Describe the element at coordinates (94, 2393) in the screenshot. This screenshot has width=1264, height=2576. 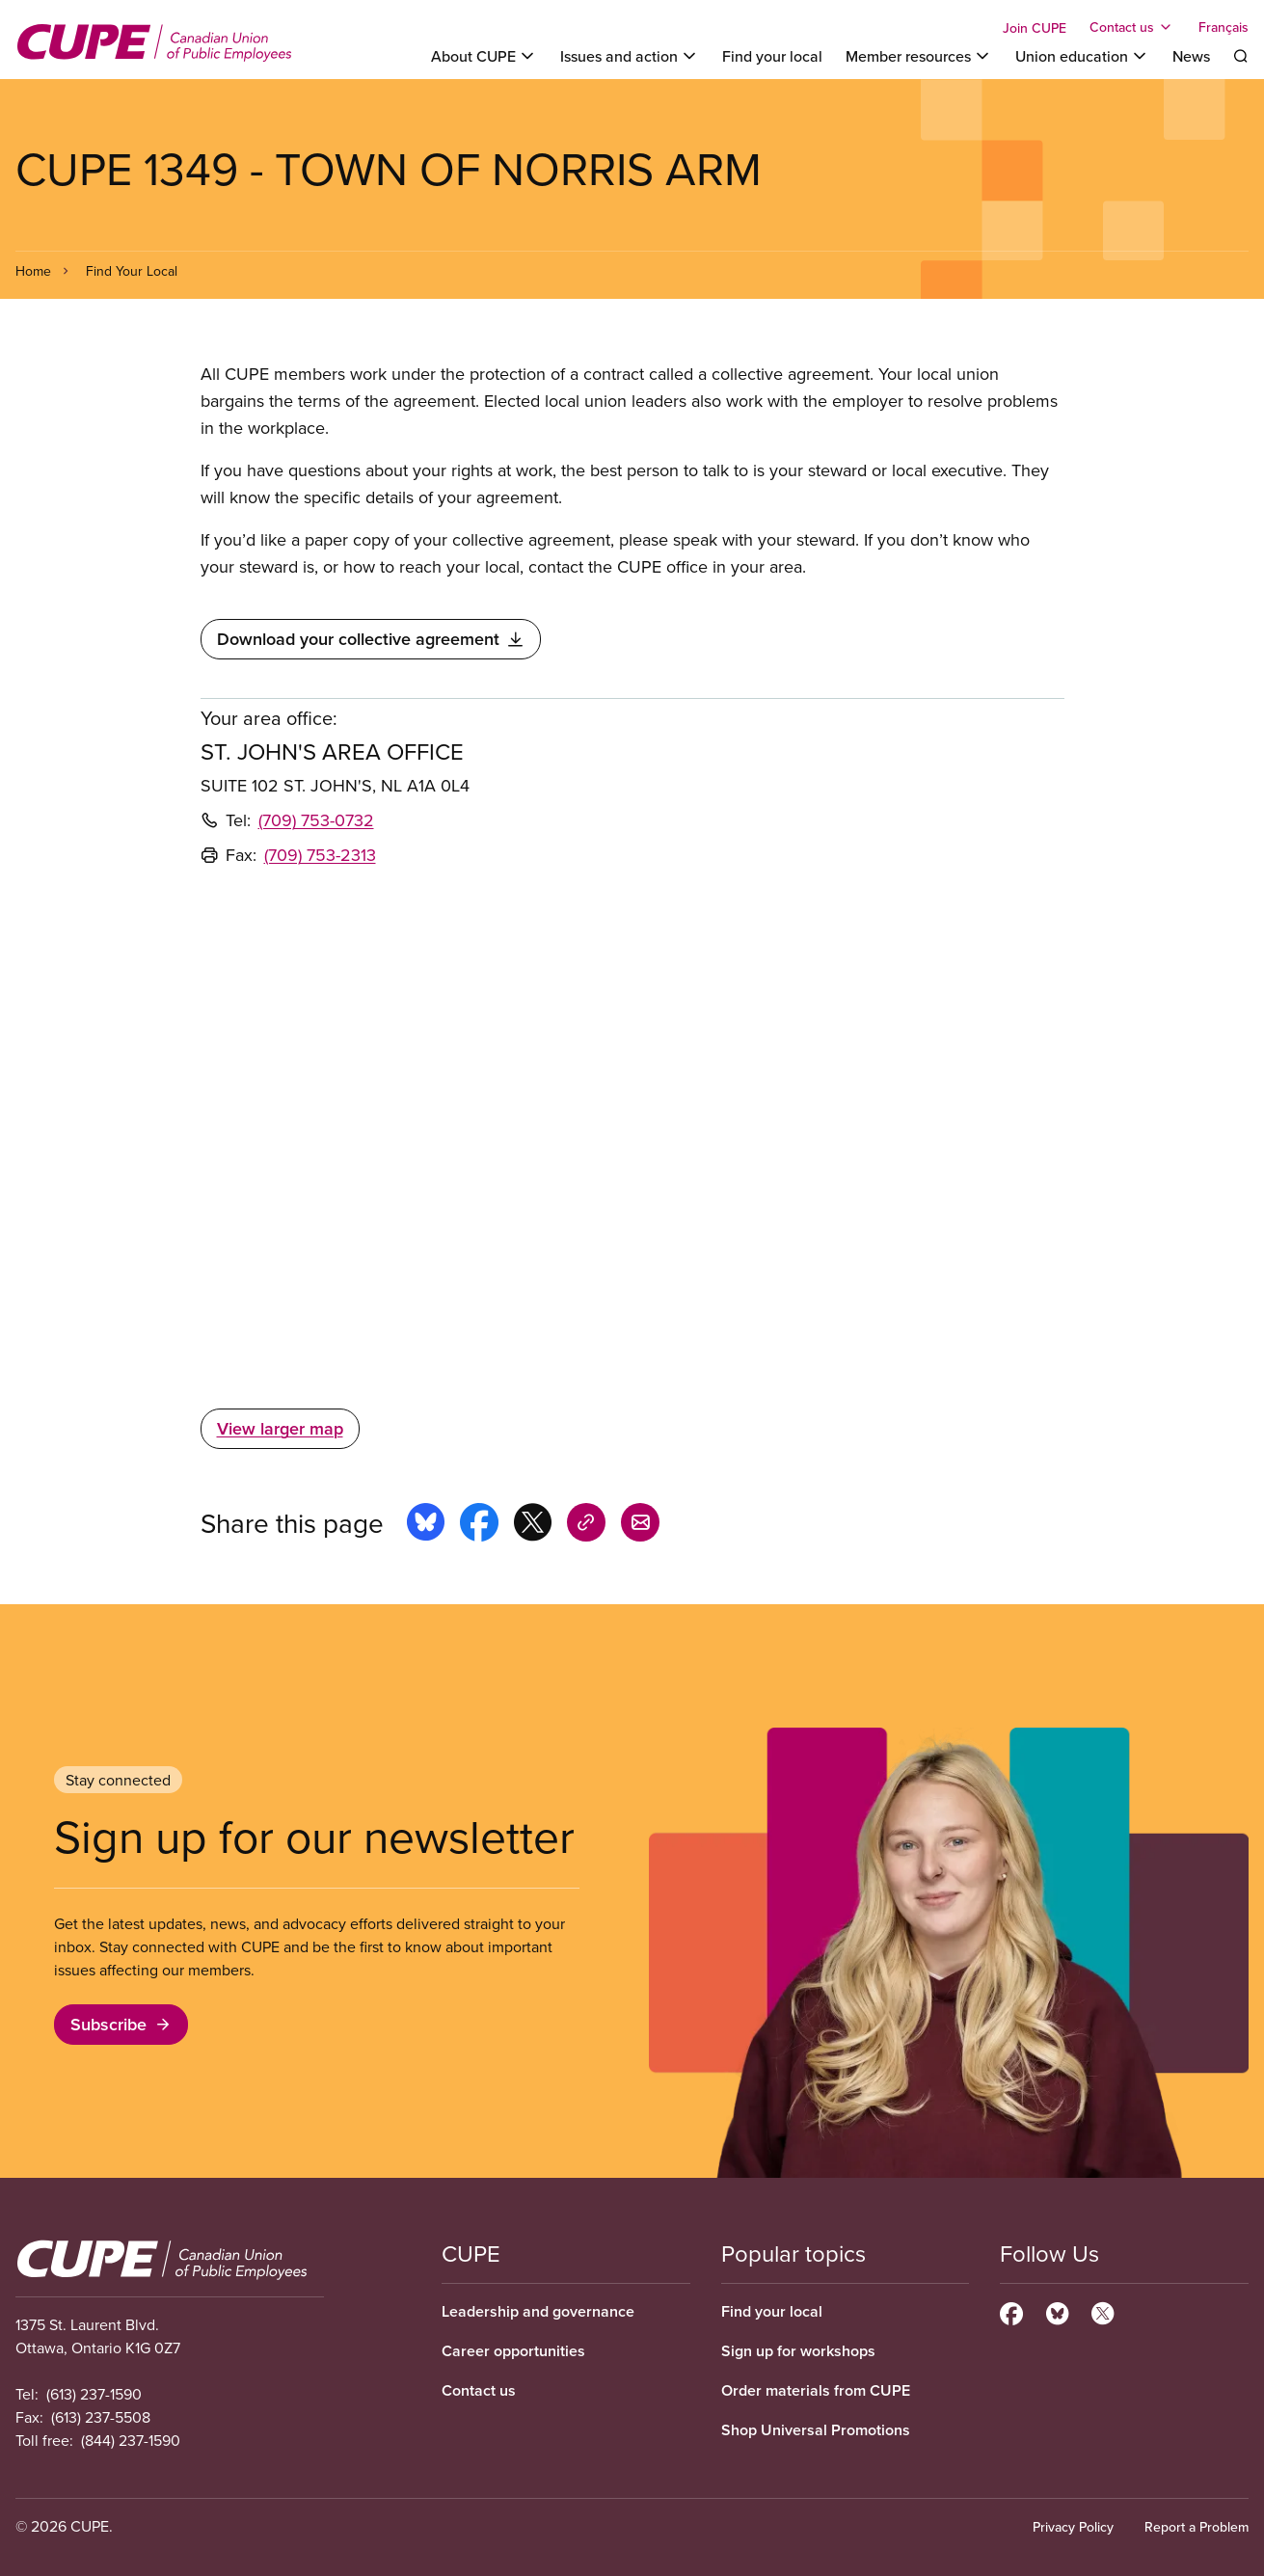
I see `(613) 237-1590` at that location.